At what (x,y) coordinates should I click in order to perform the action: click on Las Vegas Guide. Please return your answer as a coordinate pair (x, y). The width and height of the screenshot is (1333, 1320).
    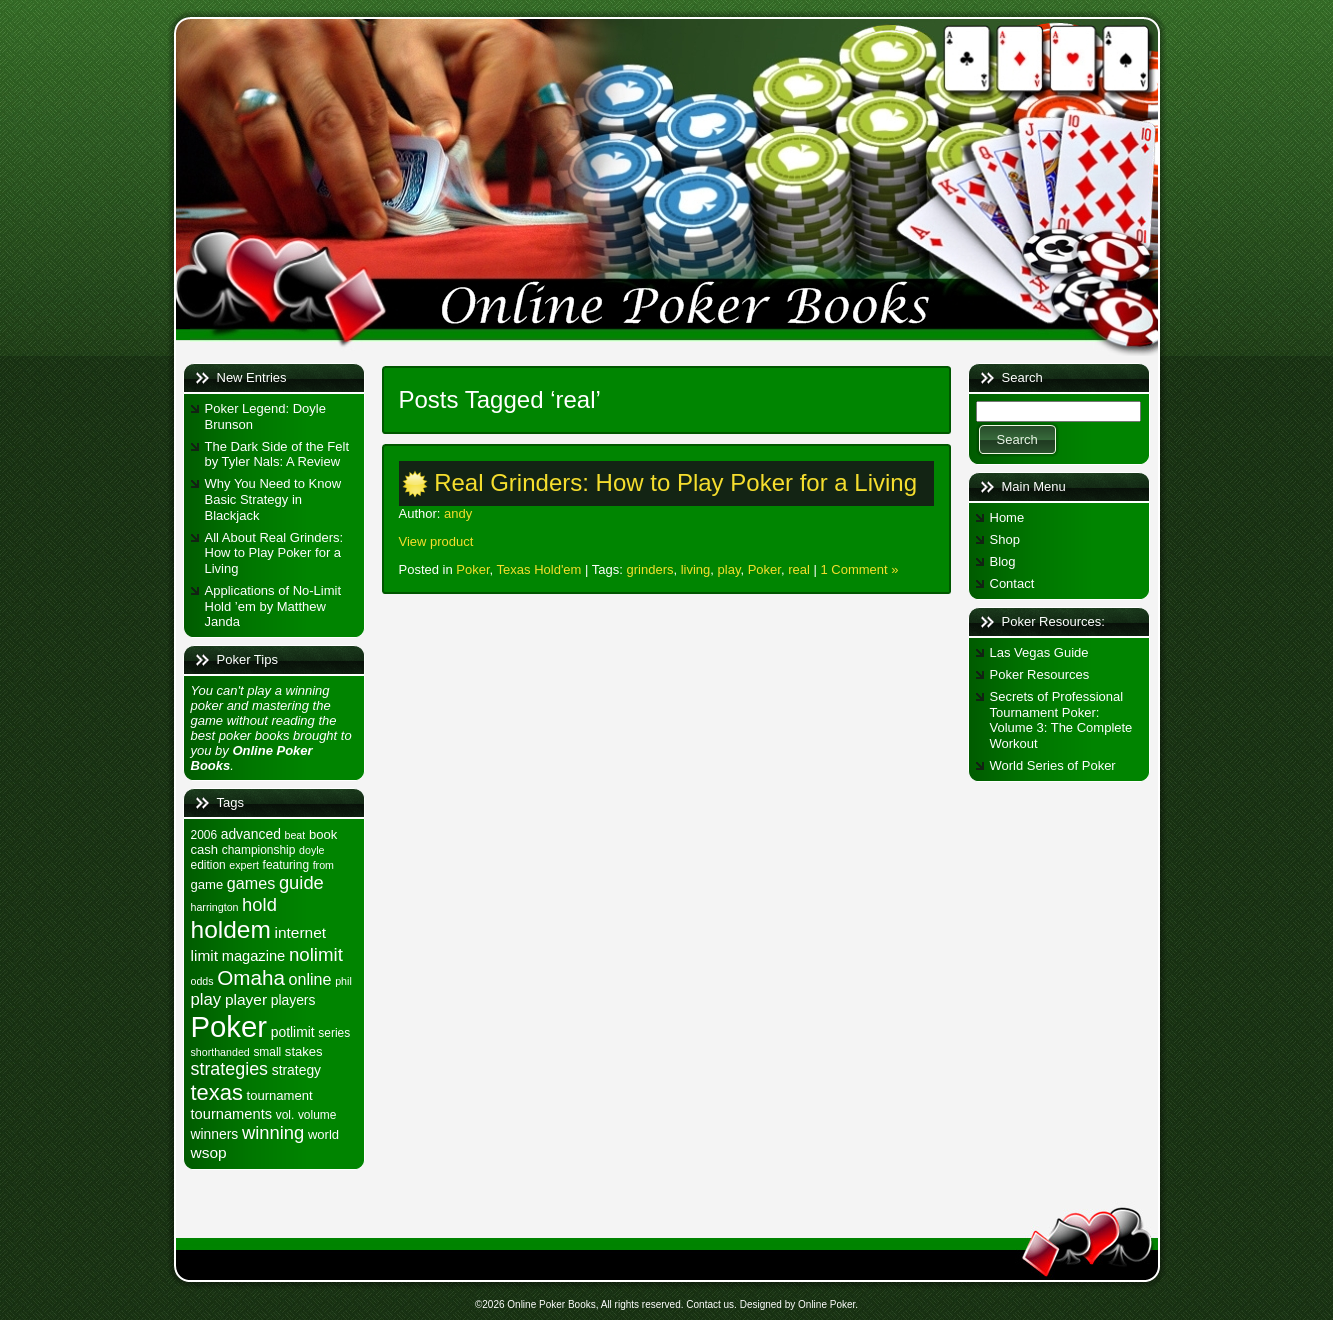
    Looking at the image, I should click on (1039, 652).